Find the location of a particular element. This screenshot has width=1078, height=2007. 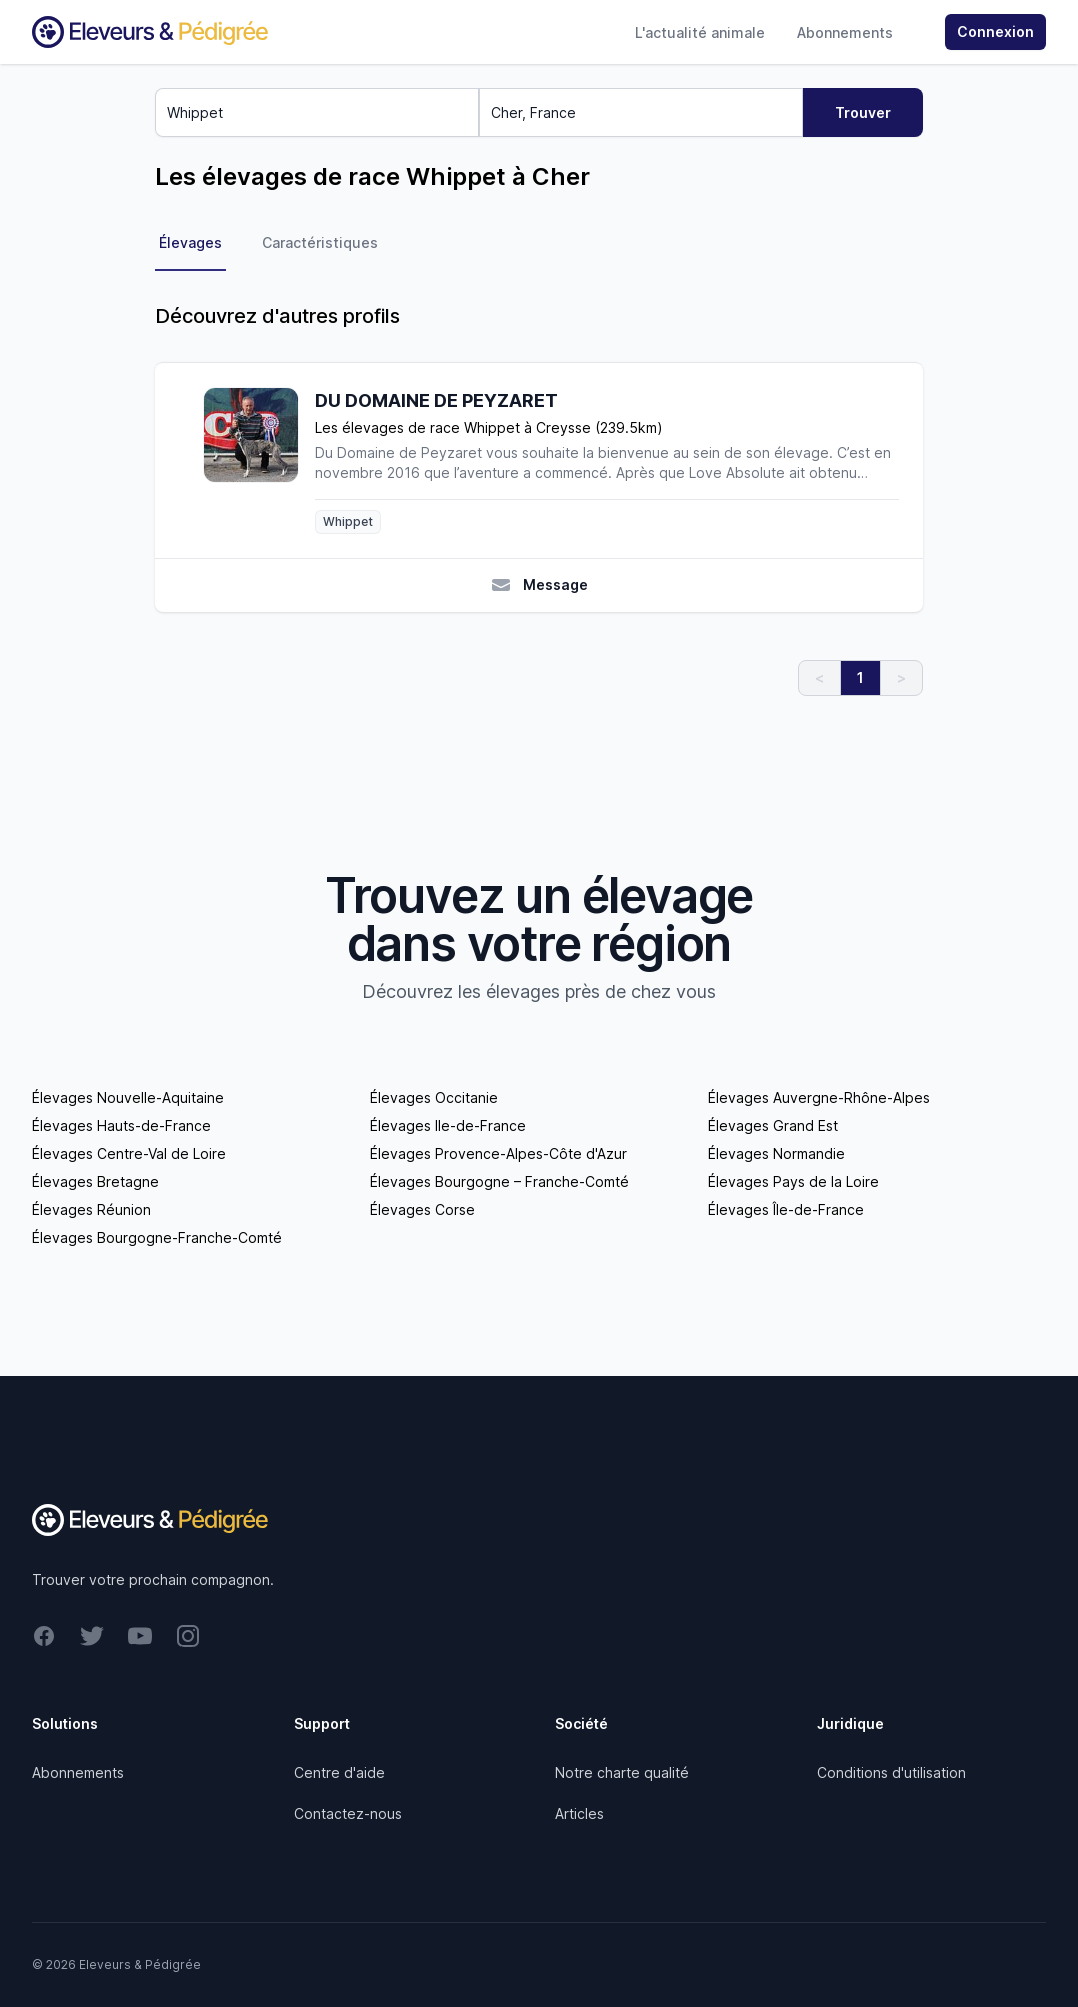

Abonnements is located at coordinates (845, 32).